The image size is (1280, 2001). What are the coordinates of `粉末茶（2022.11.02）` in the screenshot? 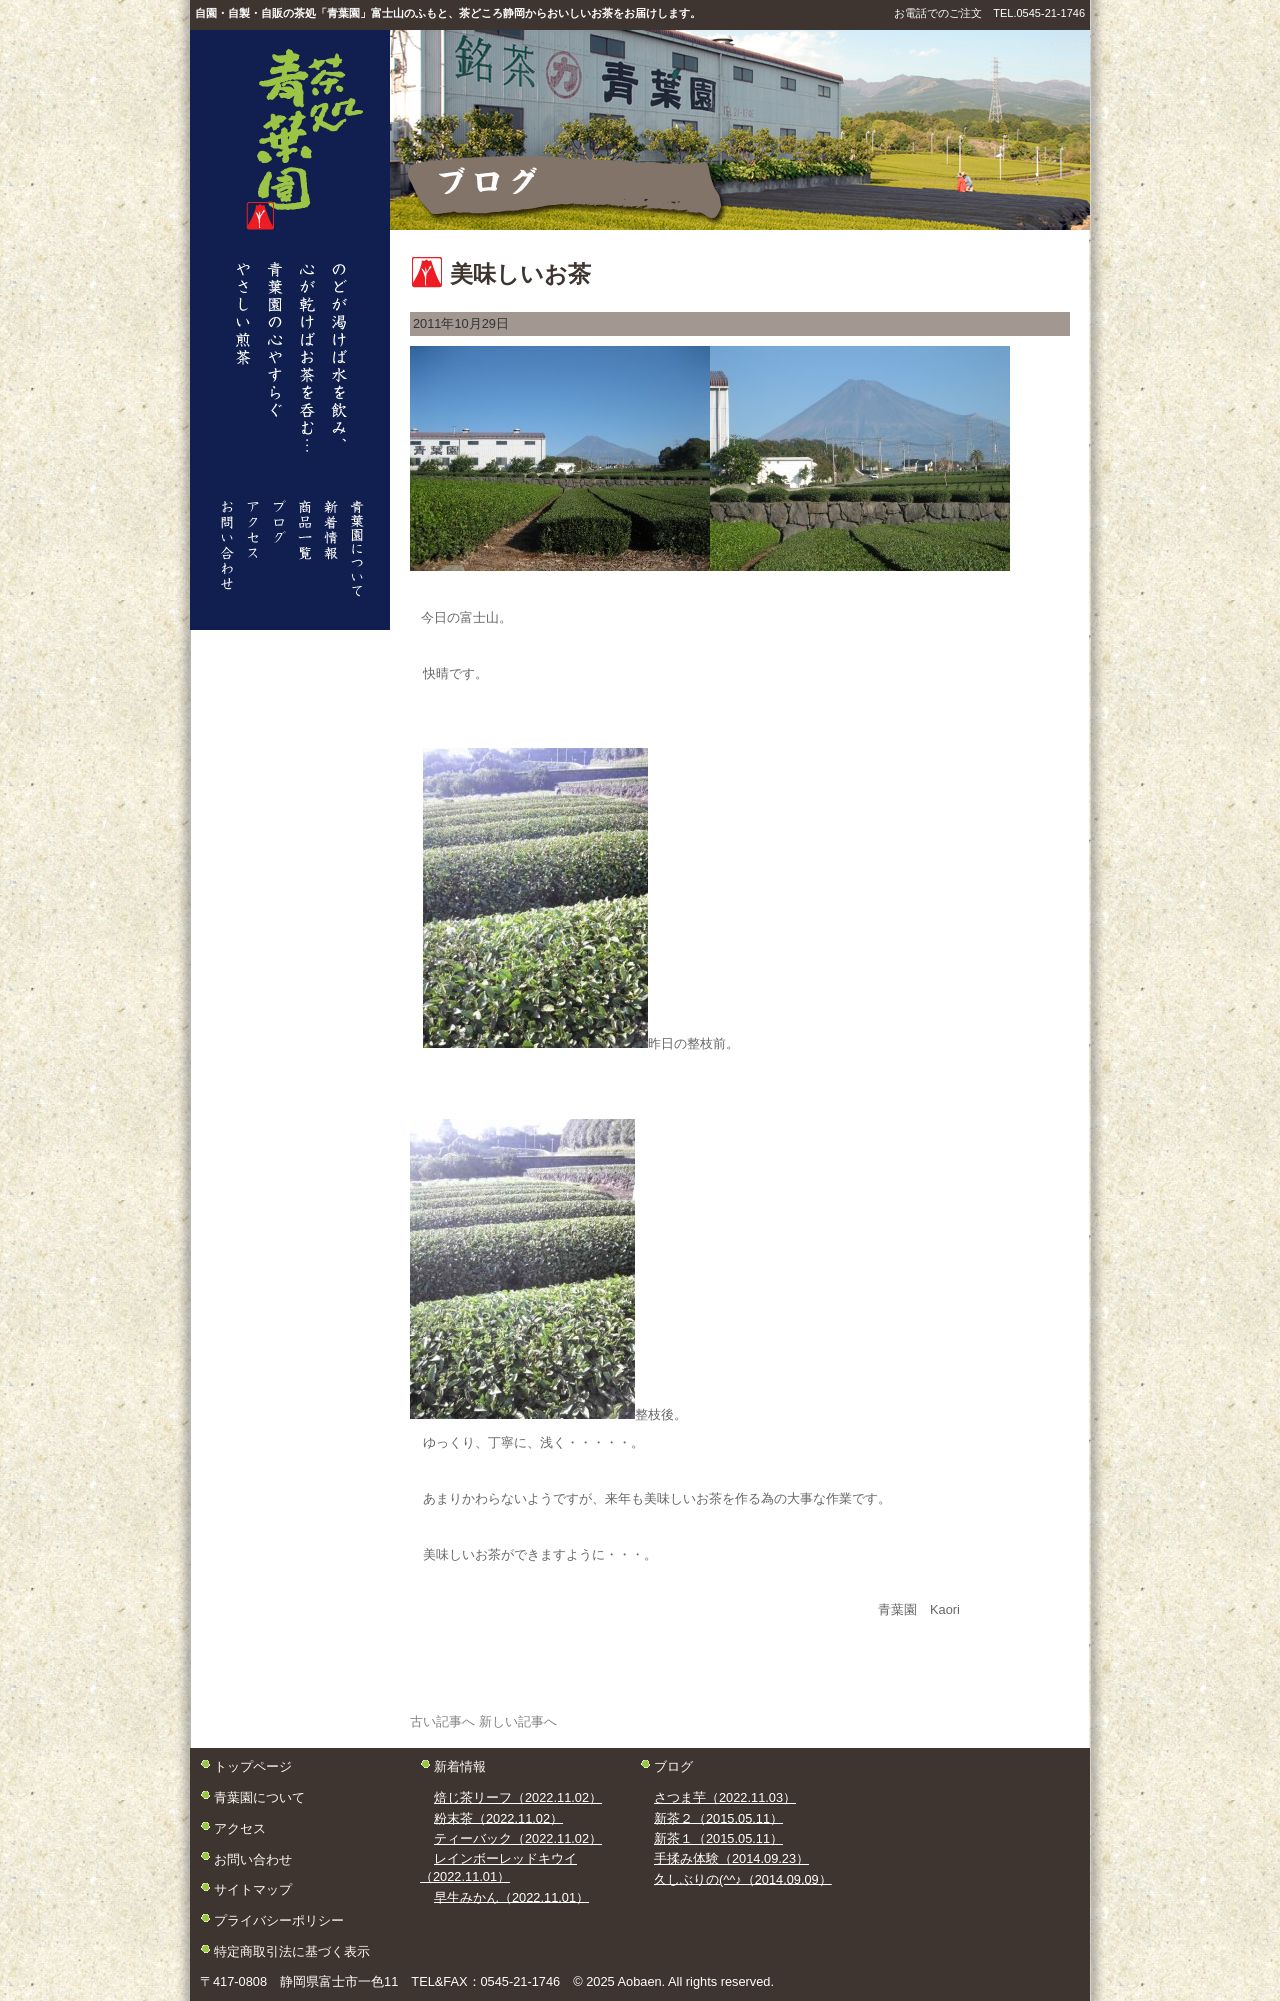 It's located at (498, 1817).